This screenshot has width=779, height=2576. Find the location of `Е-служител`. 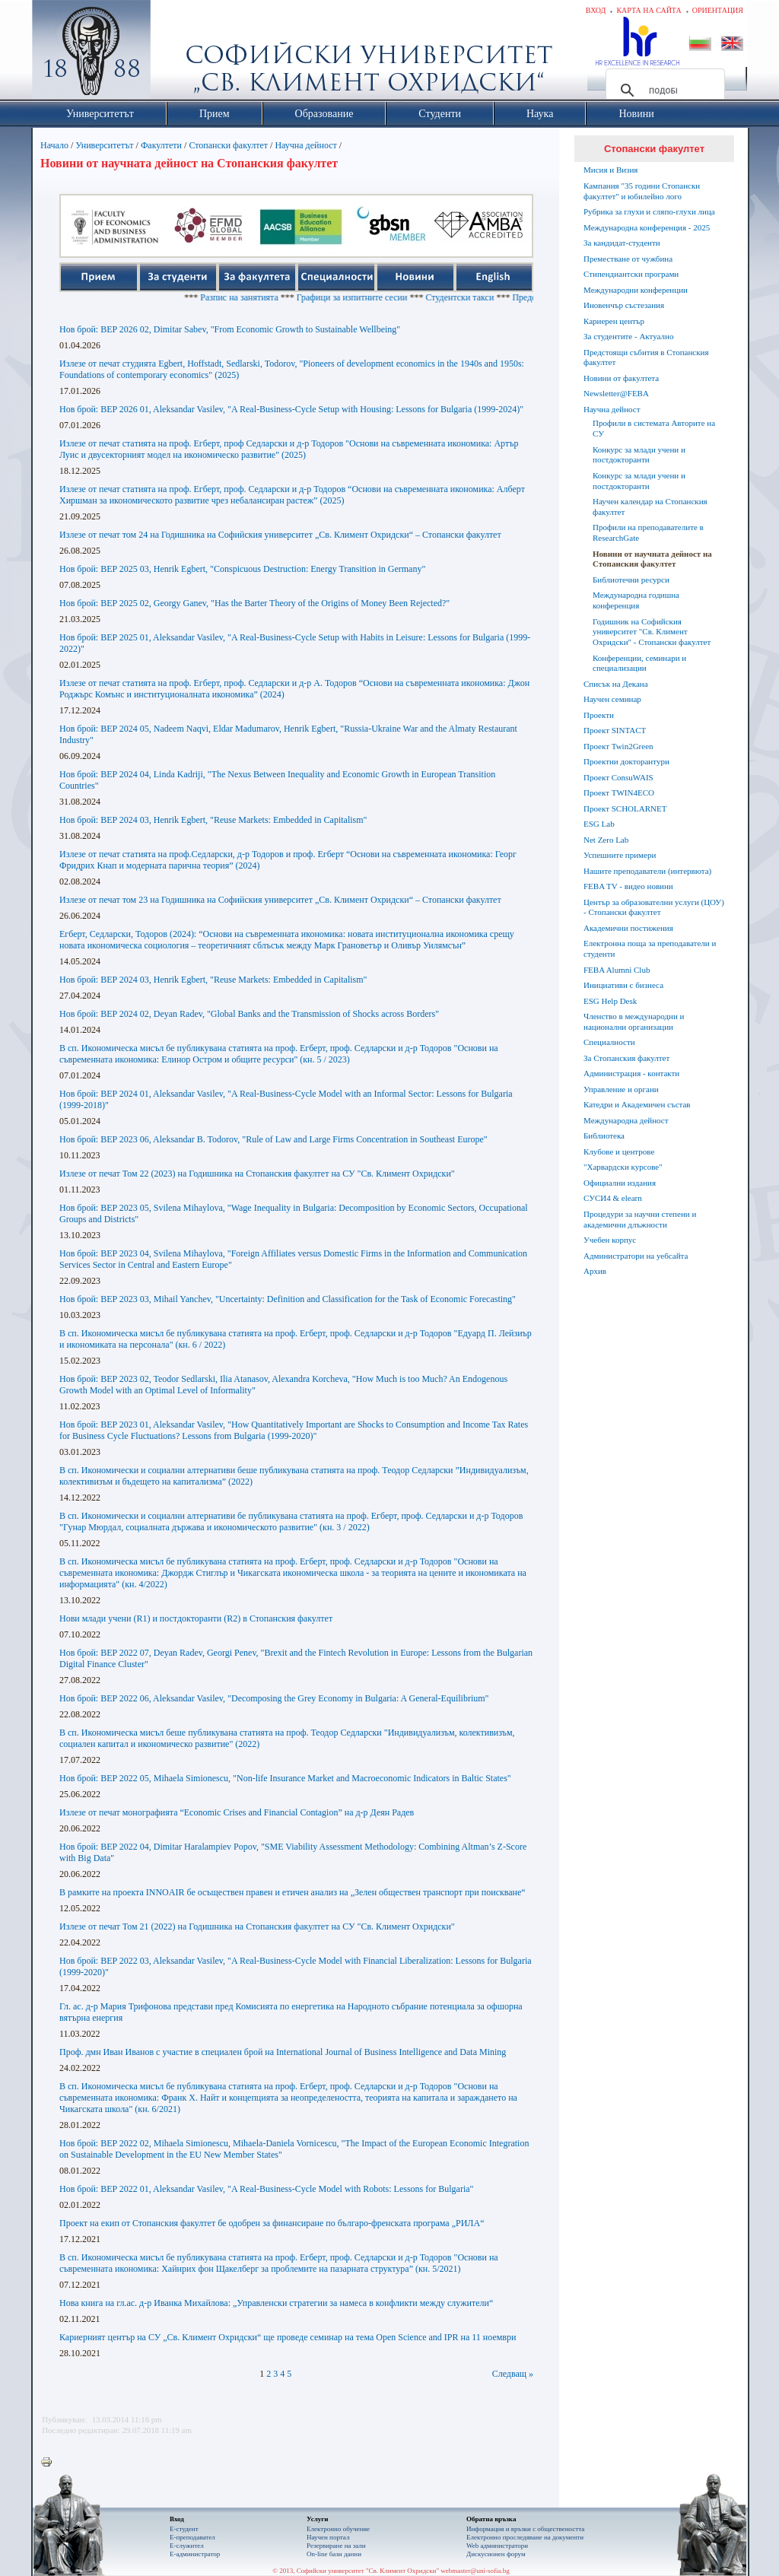

Е-служител is located at coordinates (187, 2545).